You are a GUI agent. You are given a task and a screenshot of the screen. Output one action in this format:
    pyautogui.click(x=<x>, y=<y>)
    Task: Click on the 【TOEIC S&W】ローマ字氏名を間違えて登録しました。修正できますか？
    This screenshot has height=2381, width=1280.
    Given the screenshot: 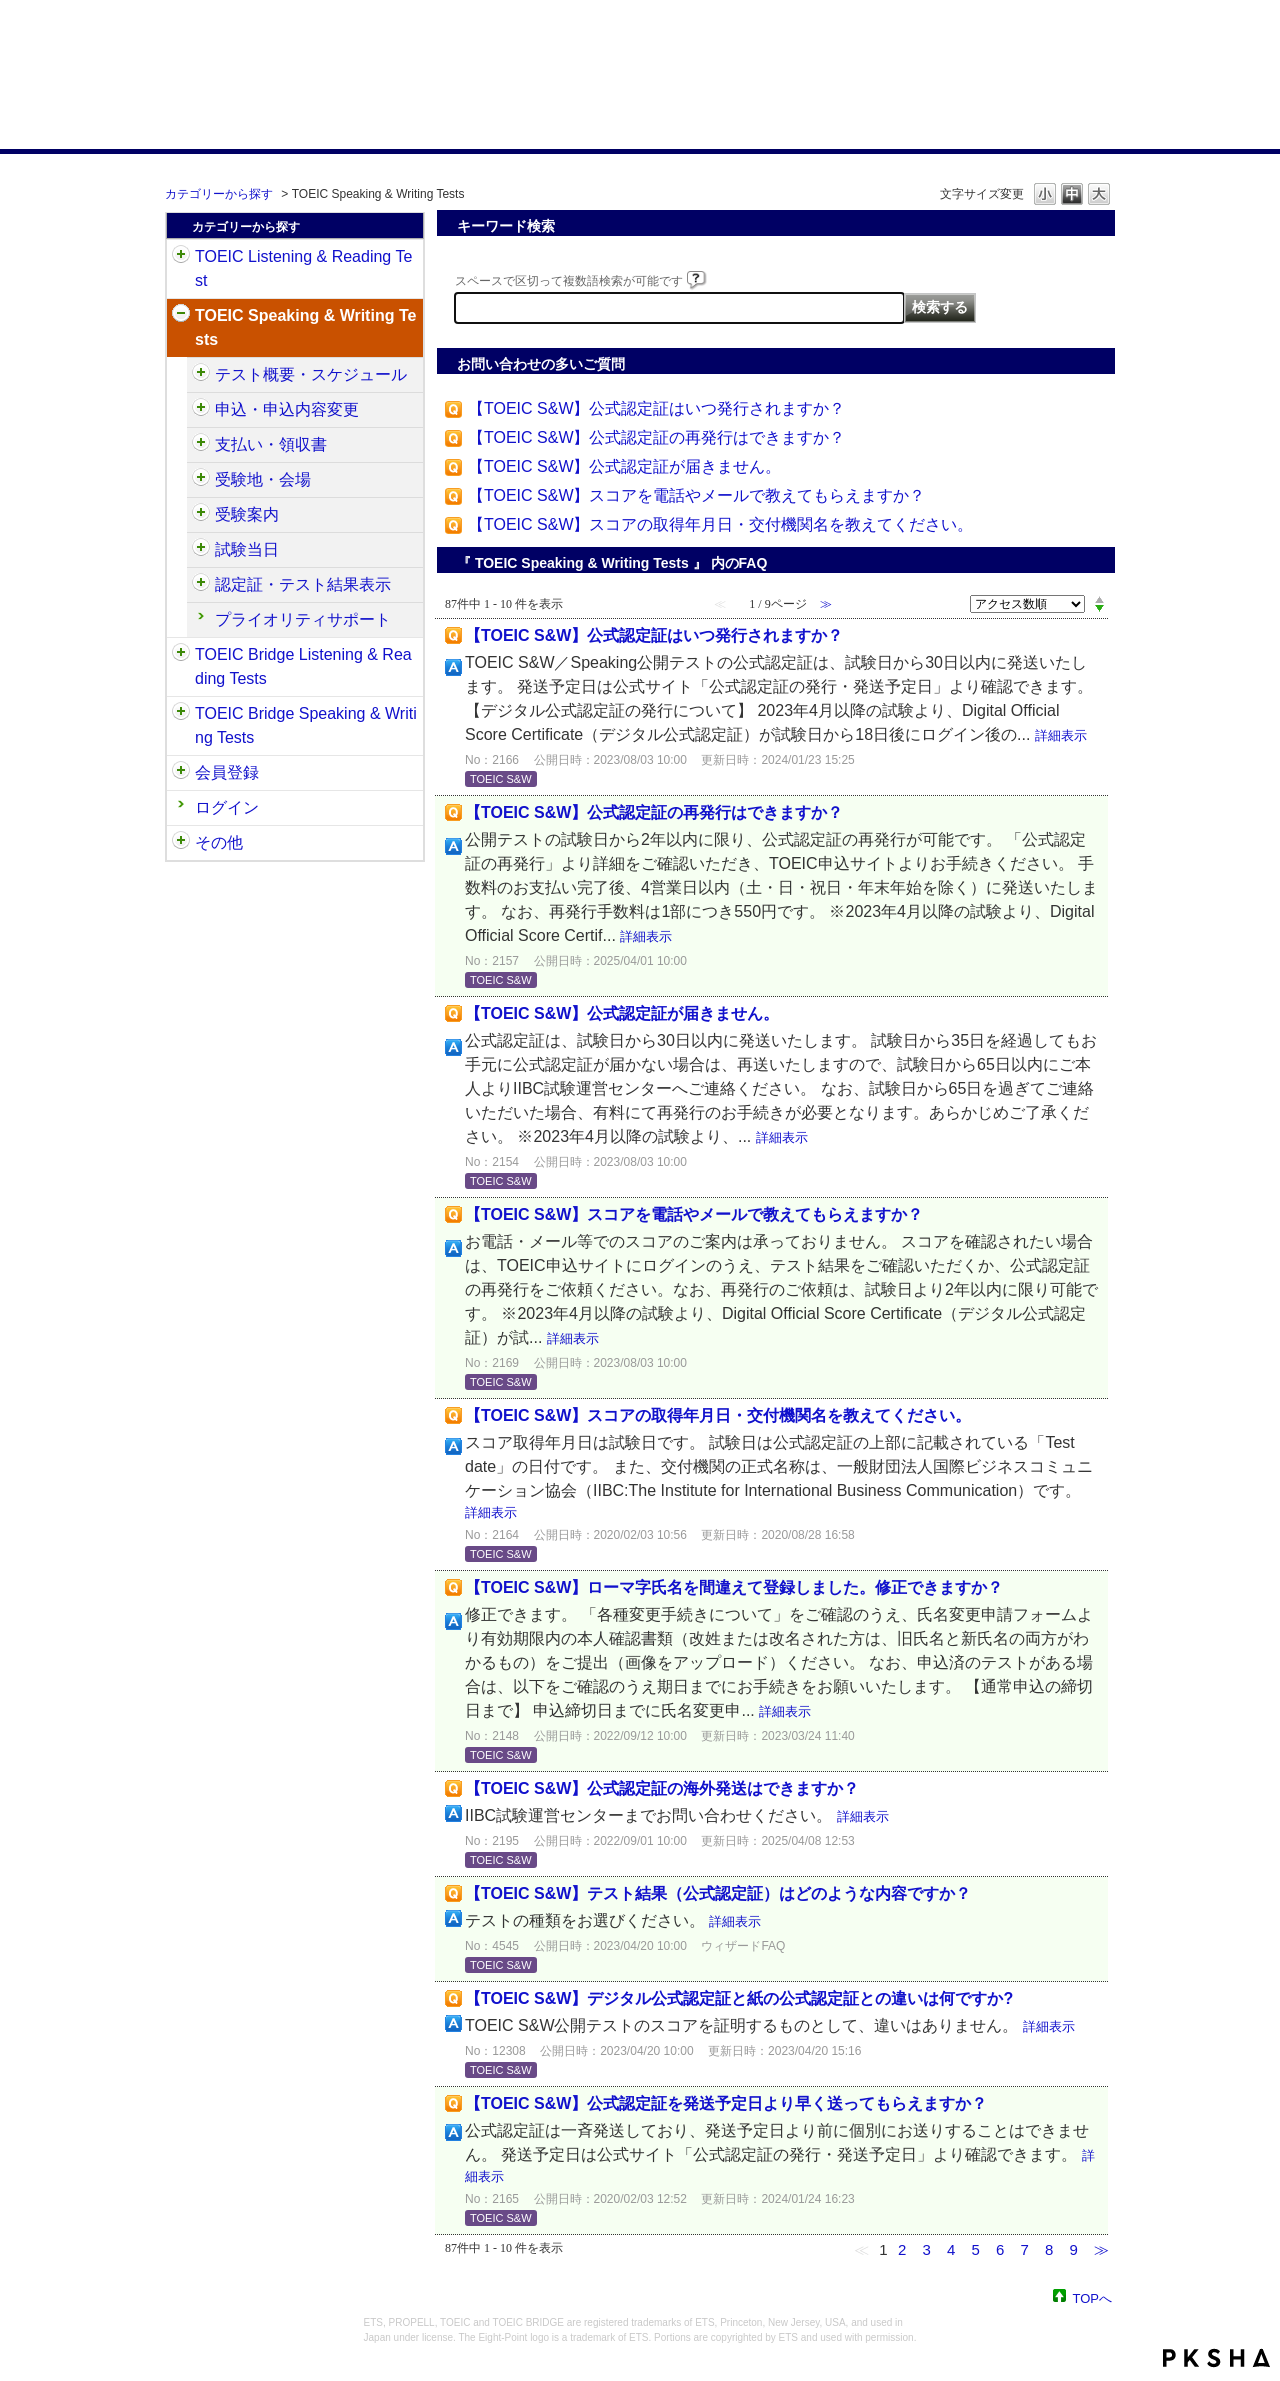 What is the action you would take?
    pyautogui.click(x=734, y=1587)
    